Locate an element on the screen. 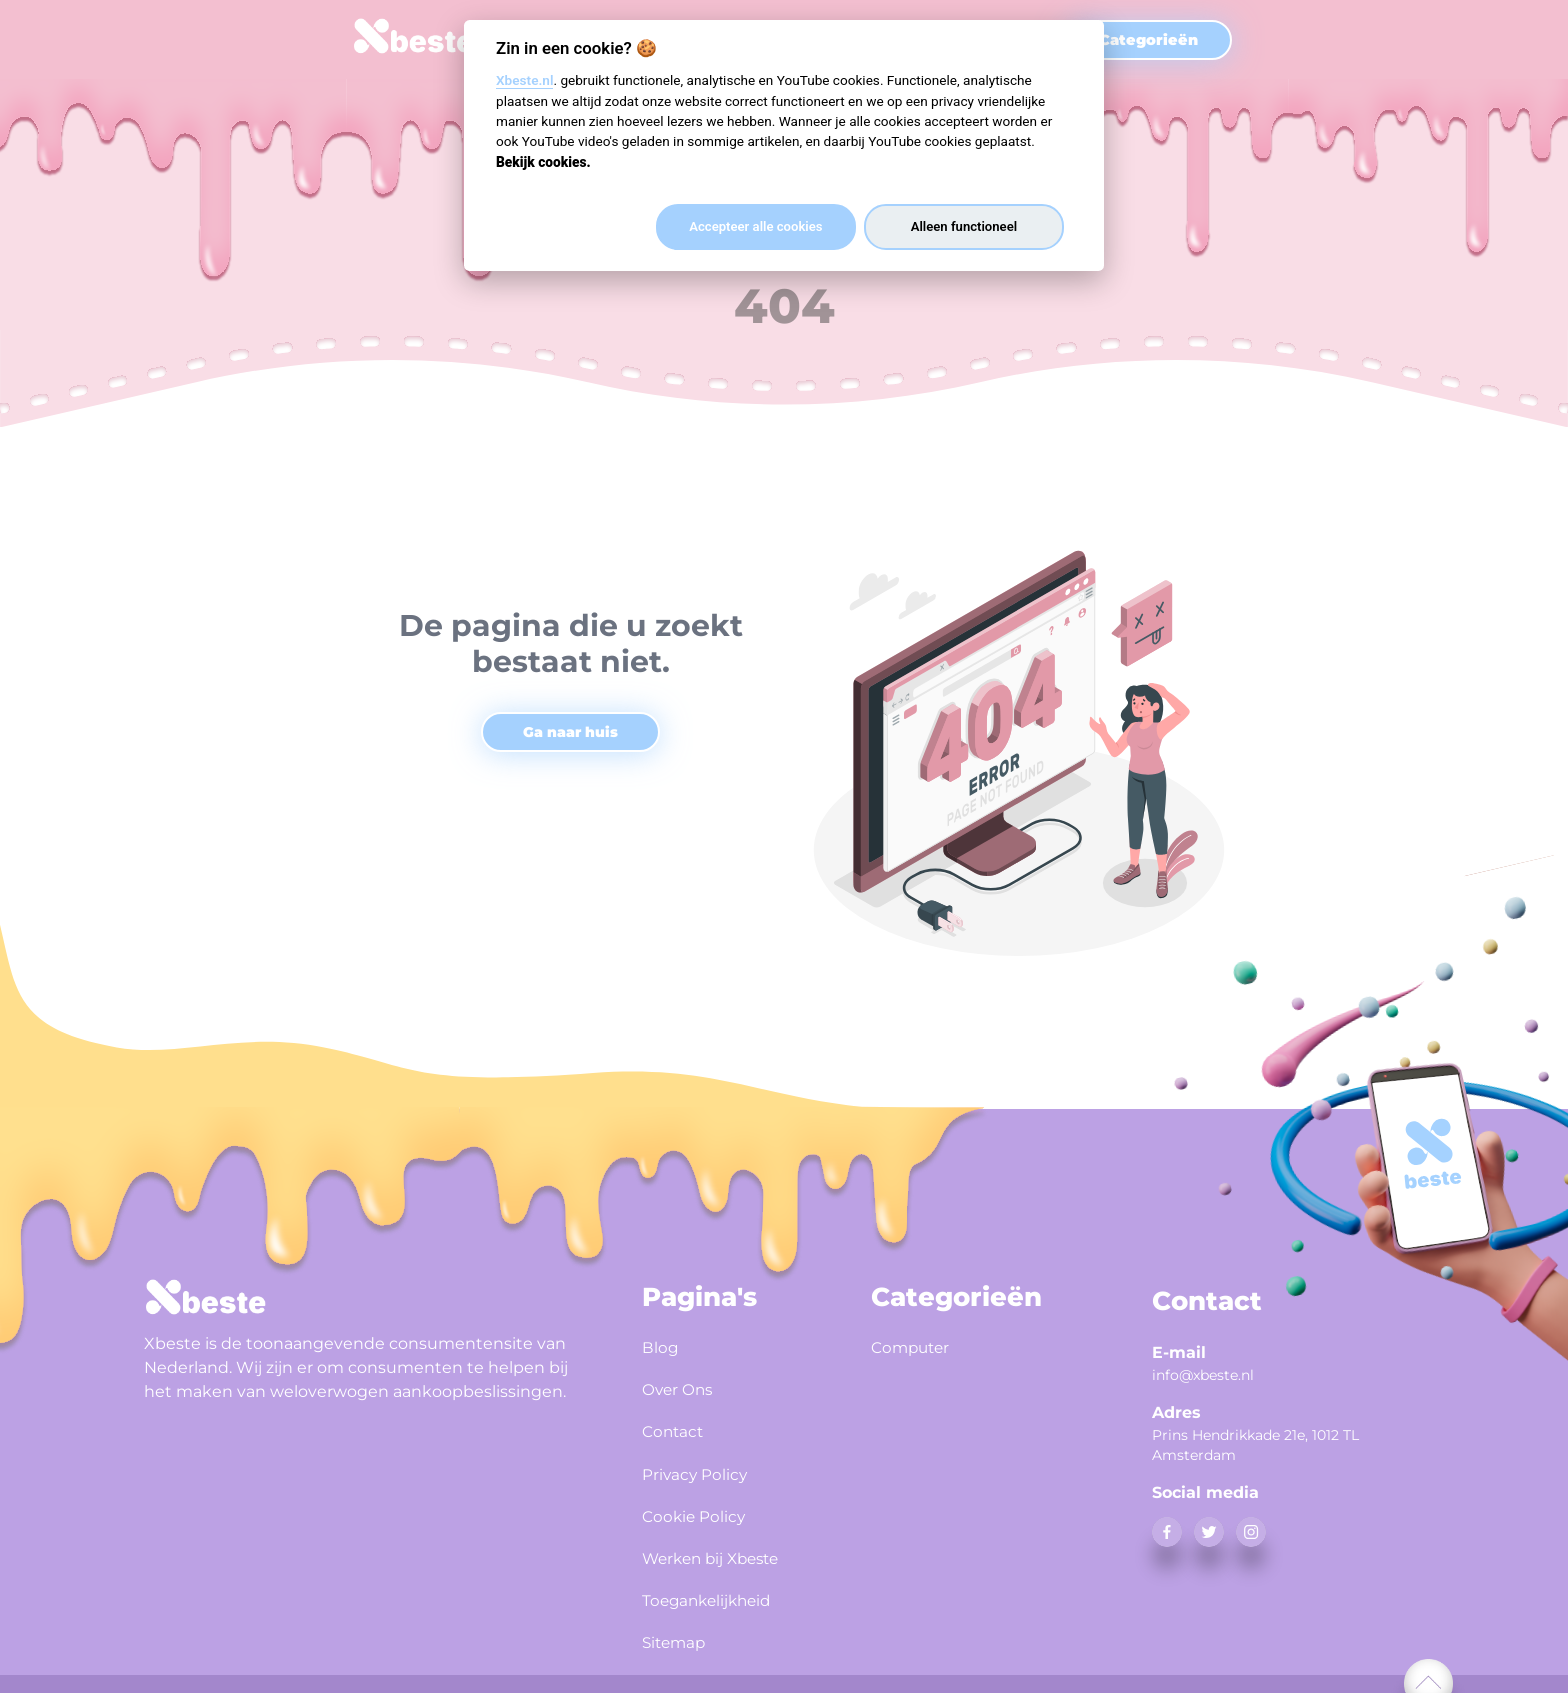  Categorieën is located at coordinates (1148, 40).